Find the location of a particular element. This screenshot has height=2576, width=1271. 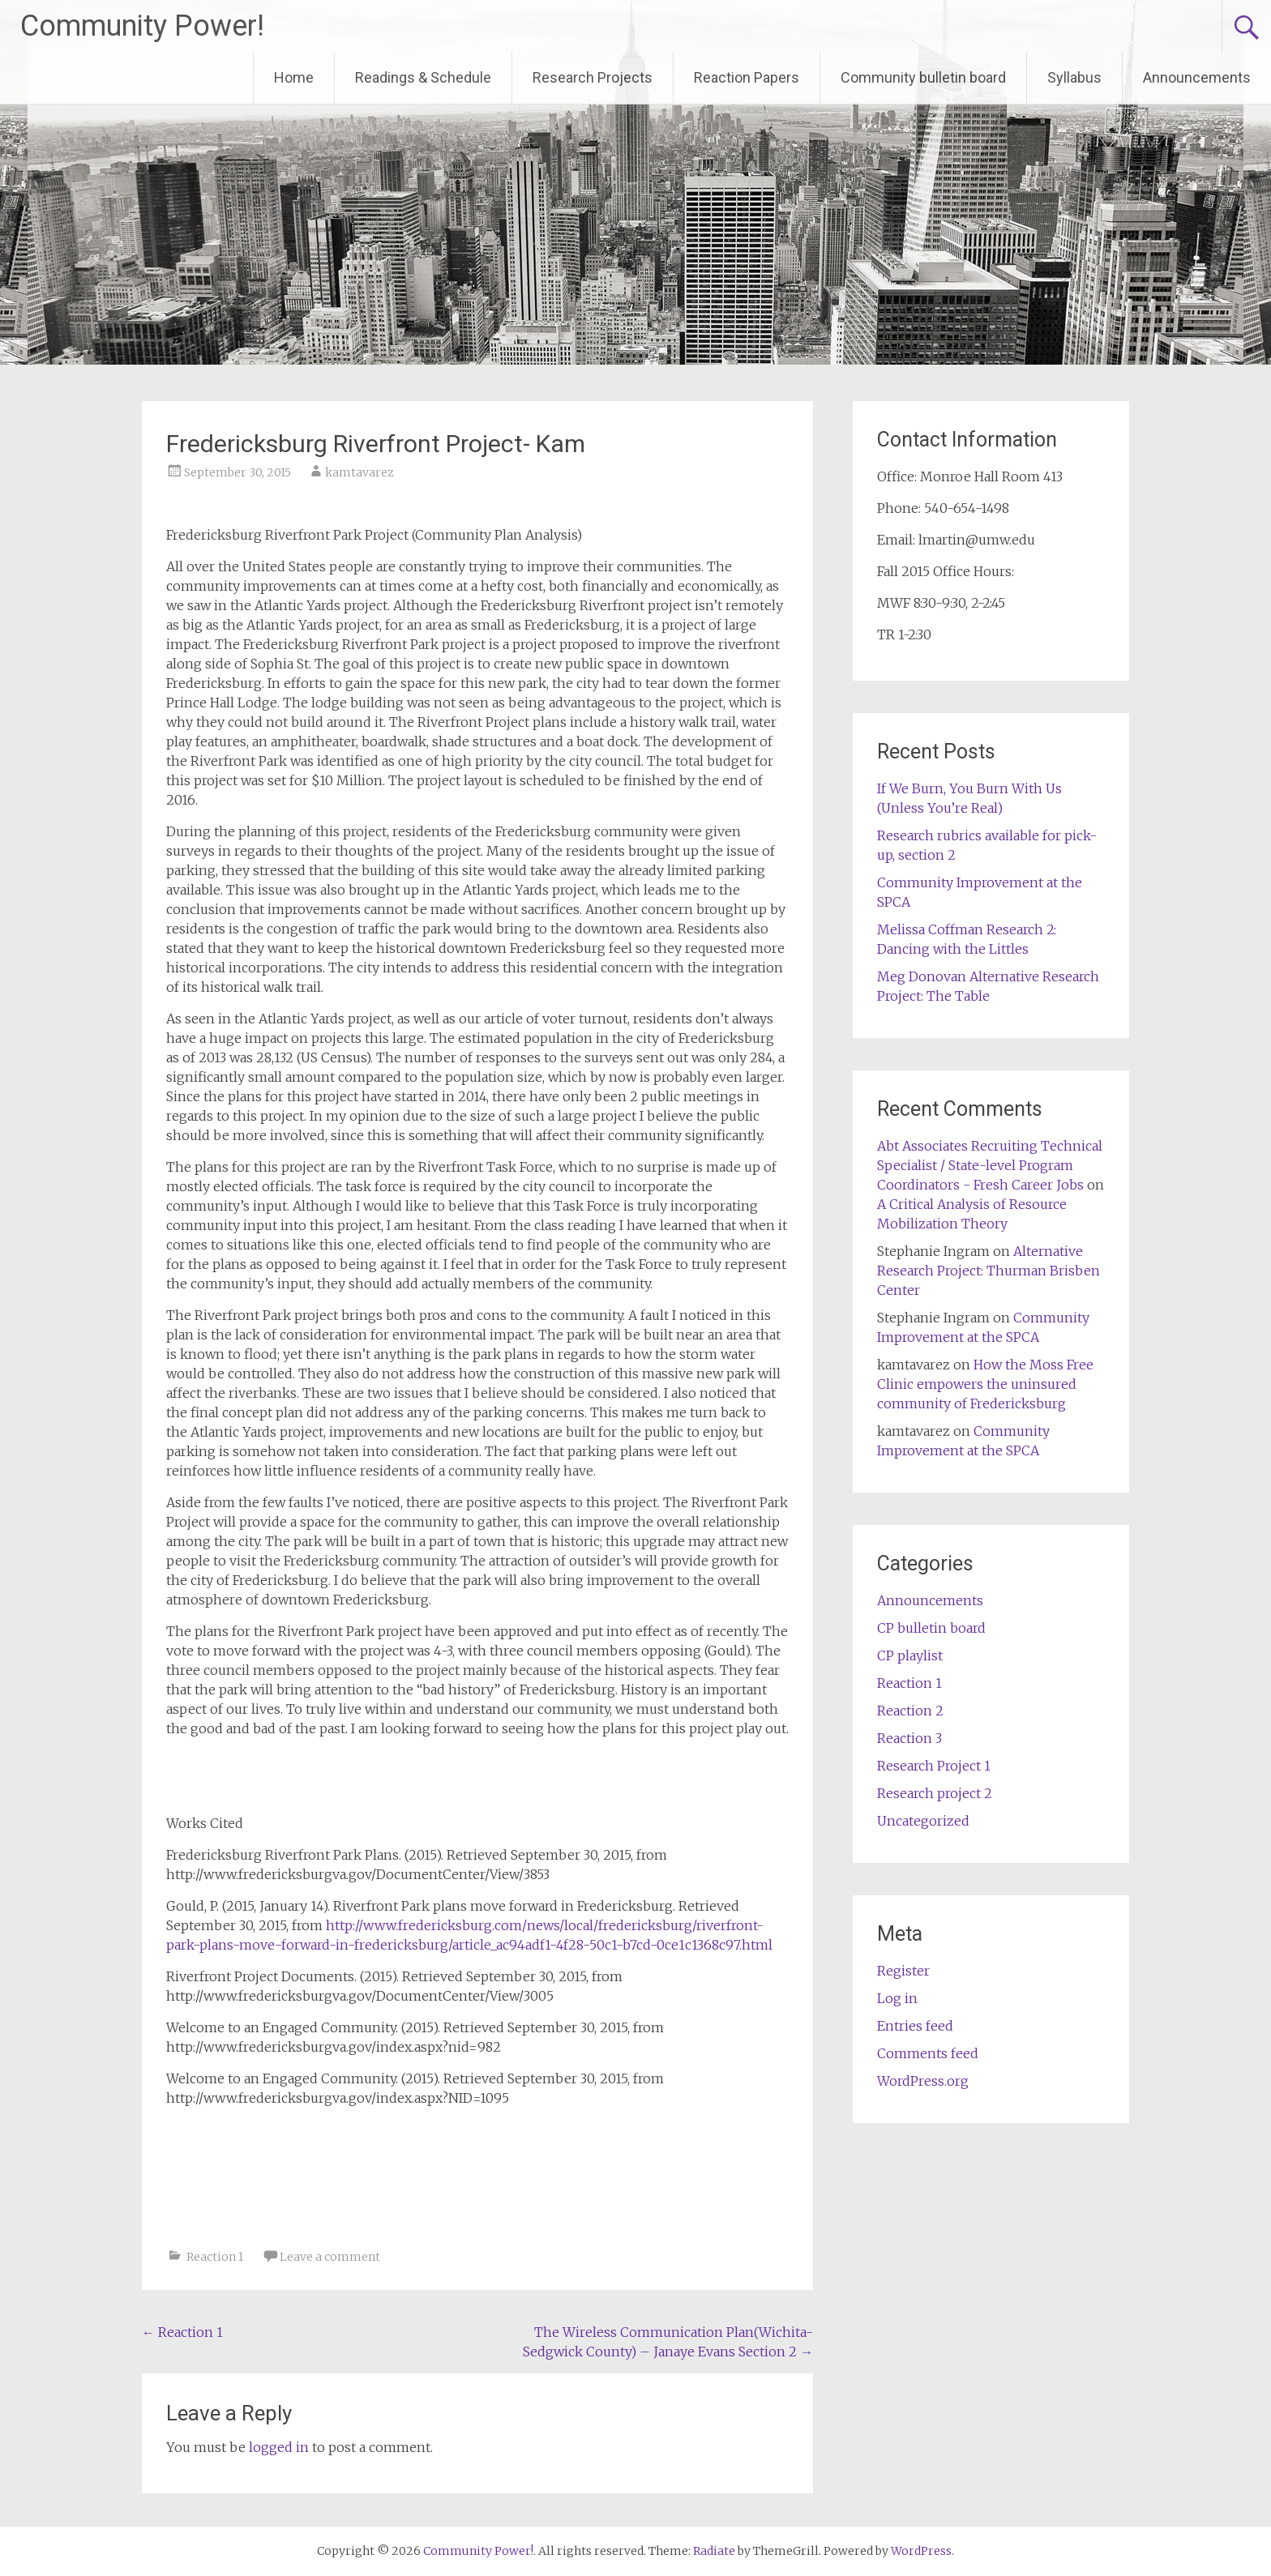

Abt Associates Recruiting Technical Specialist / State-level Program Coordinators - Fresh Career Jobs is located at coordinates (989, 1165).